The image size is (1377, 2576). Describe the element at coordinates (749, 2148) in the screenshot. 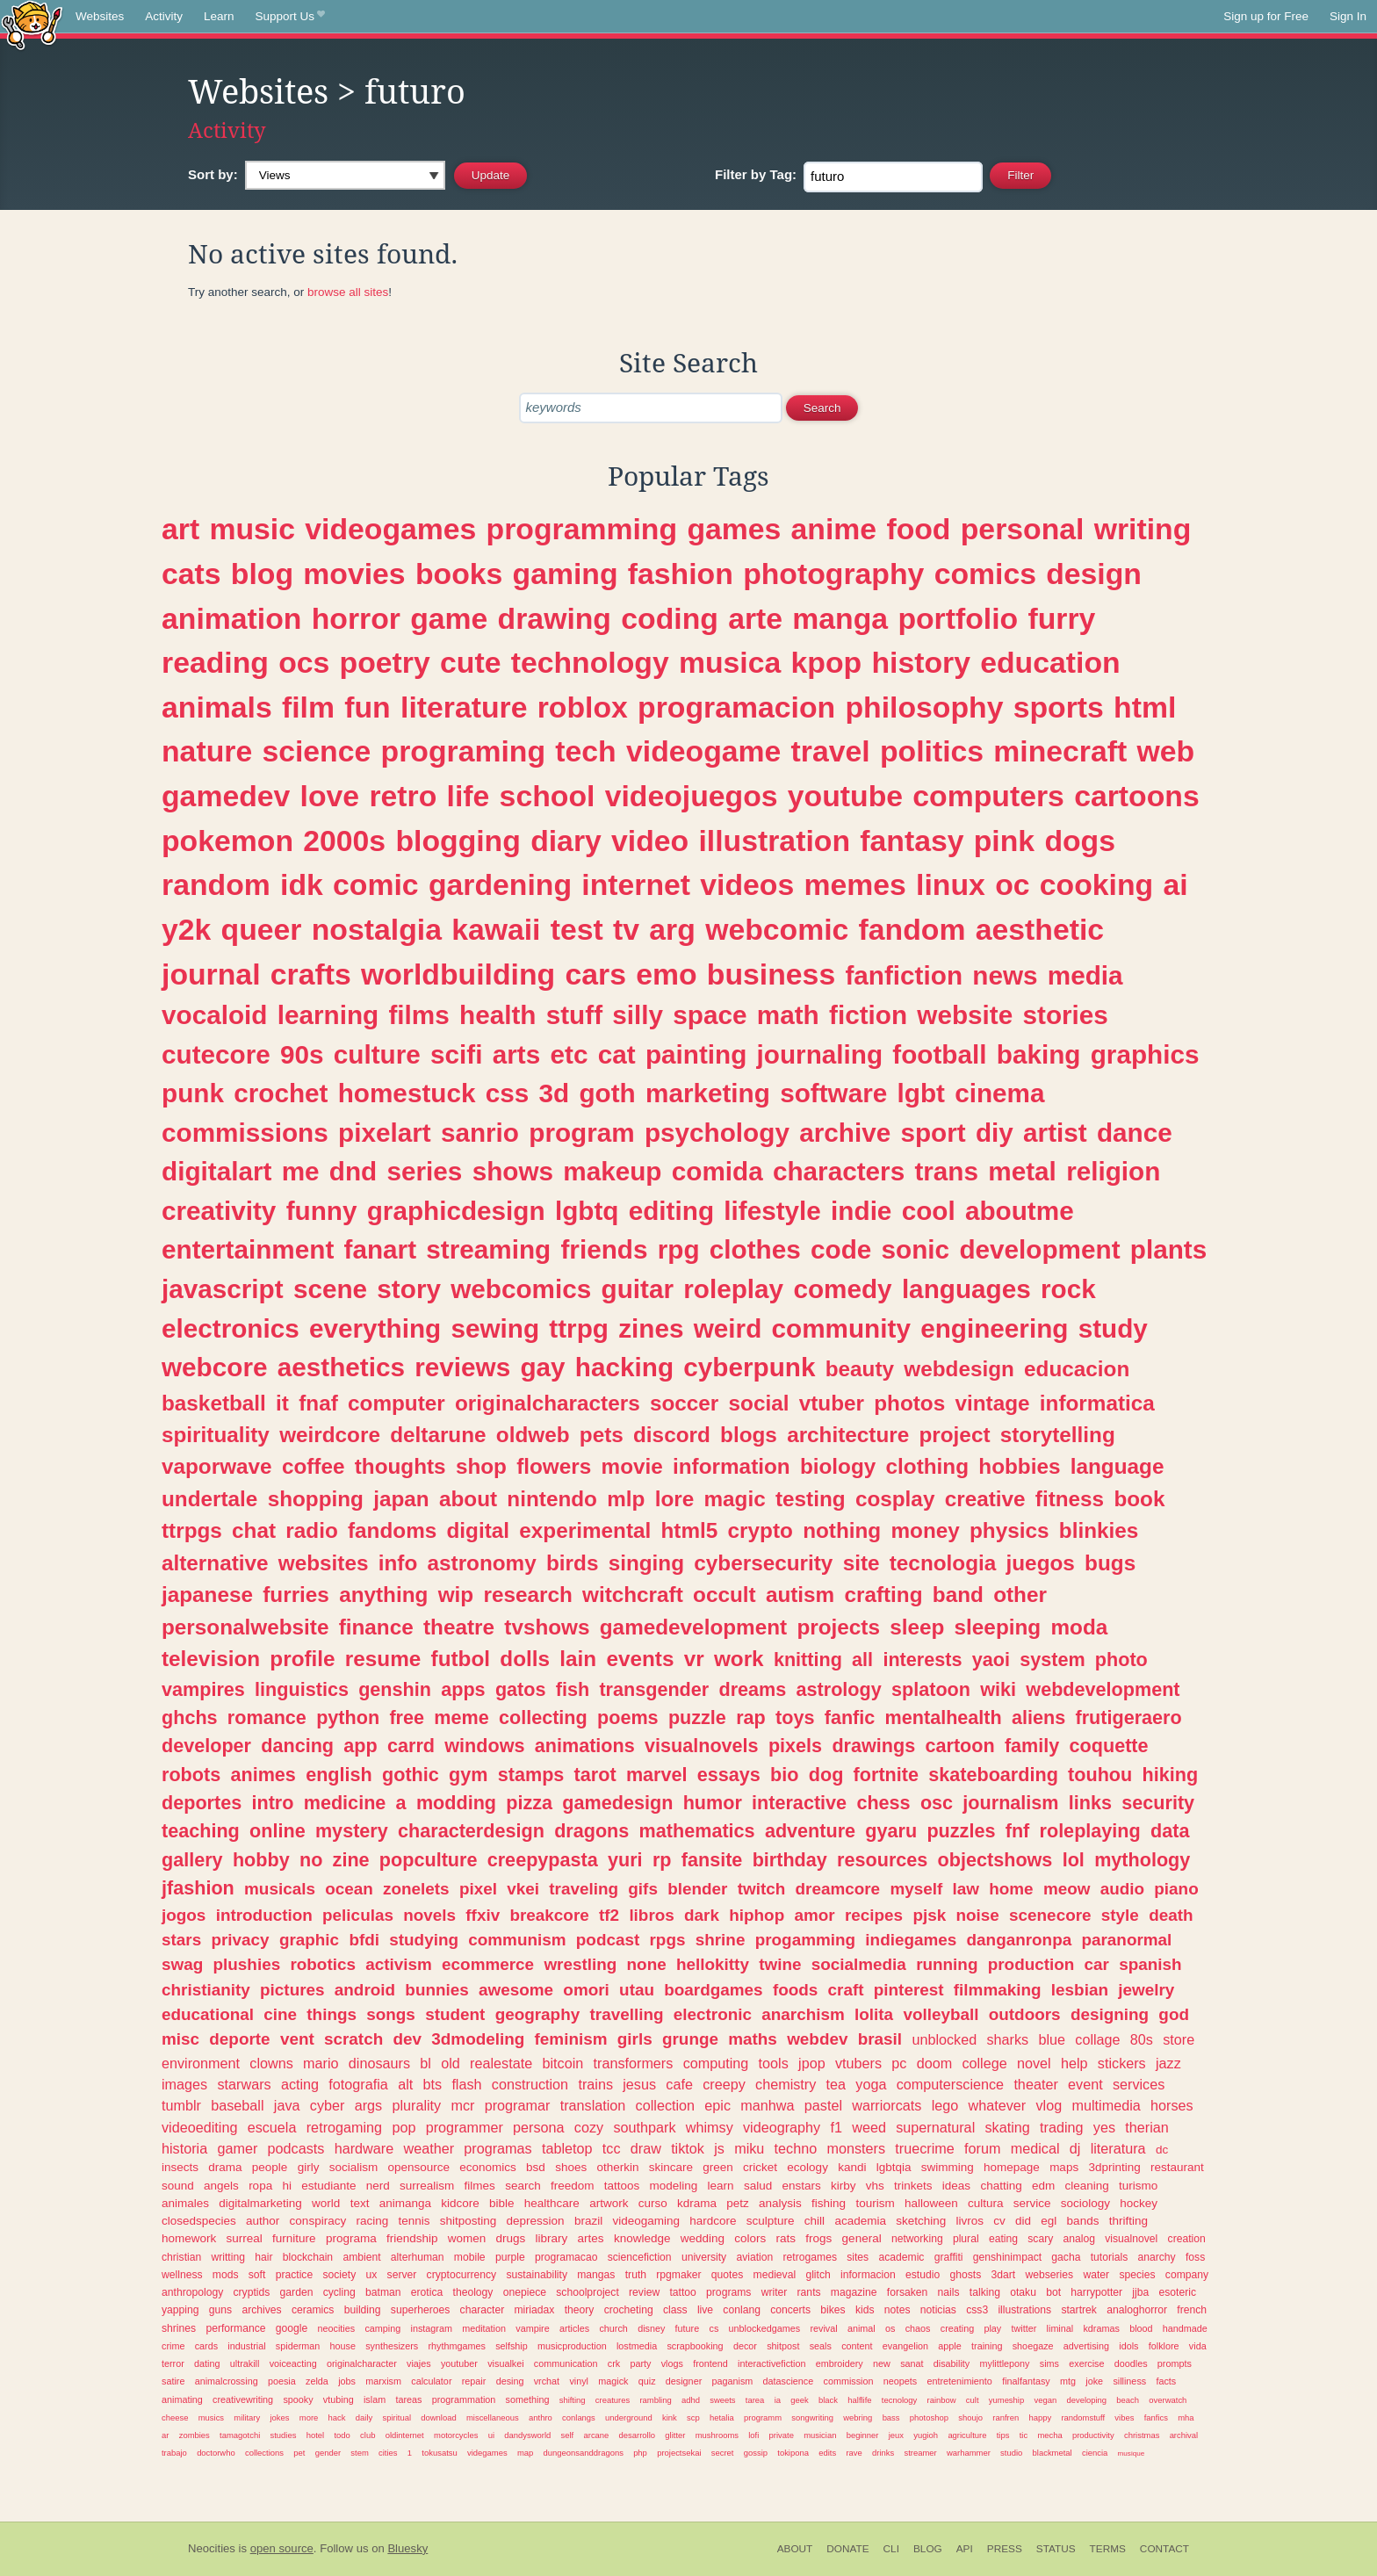

I see `miku` at that location.